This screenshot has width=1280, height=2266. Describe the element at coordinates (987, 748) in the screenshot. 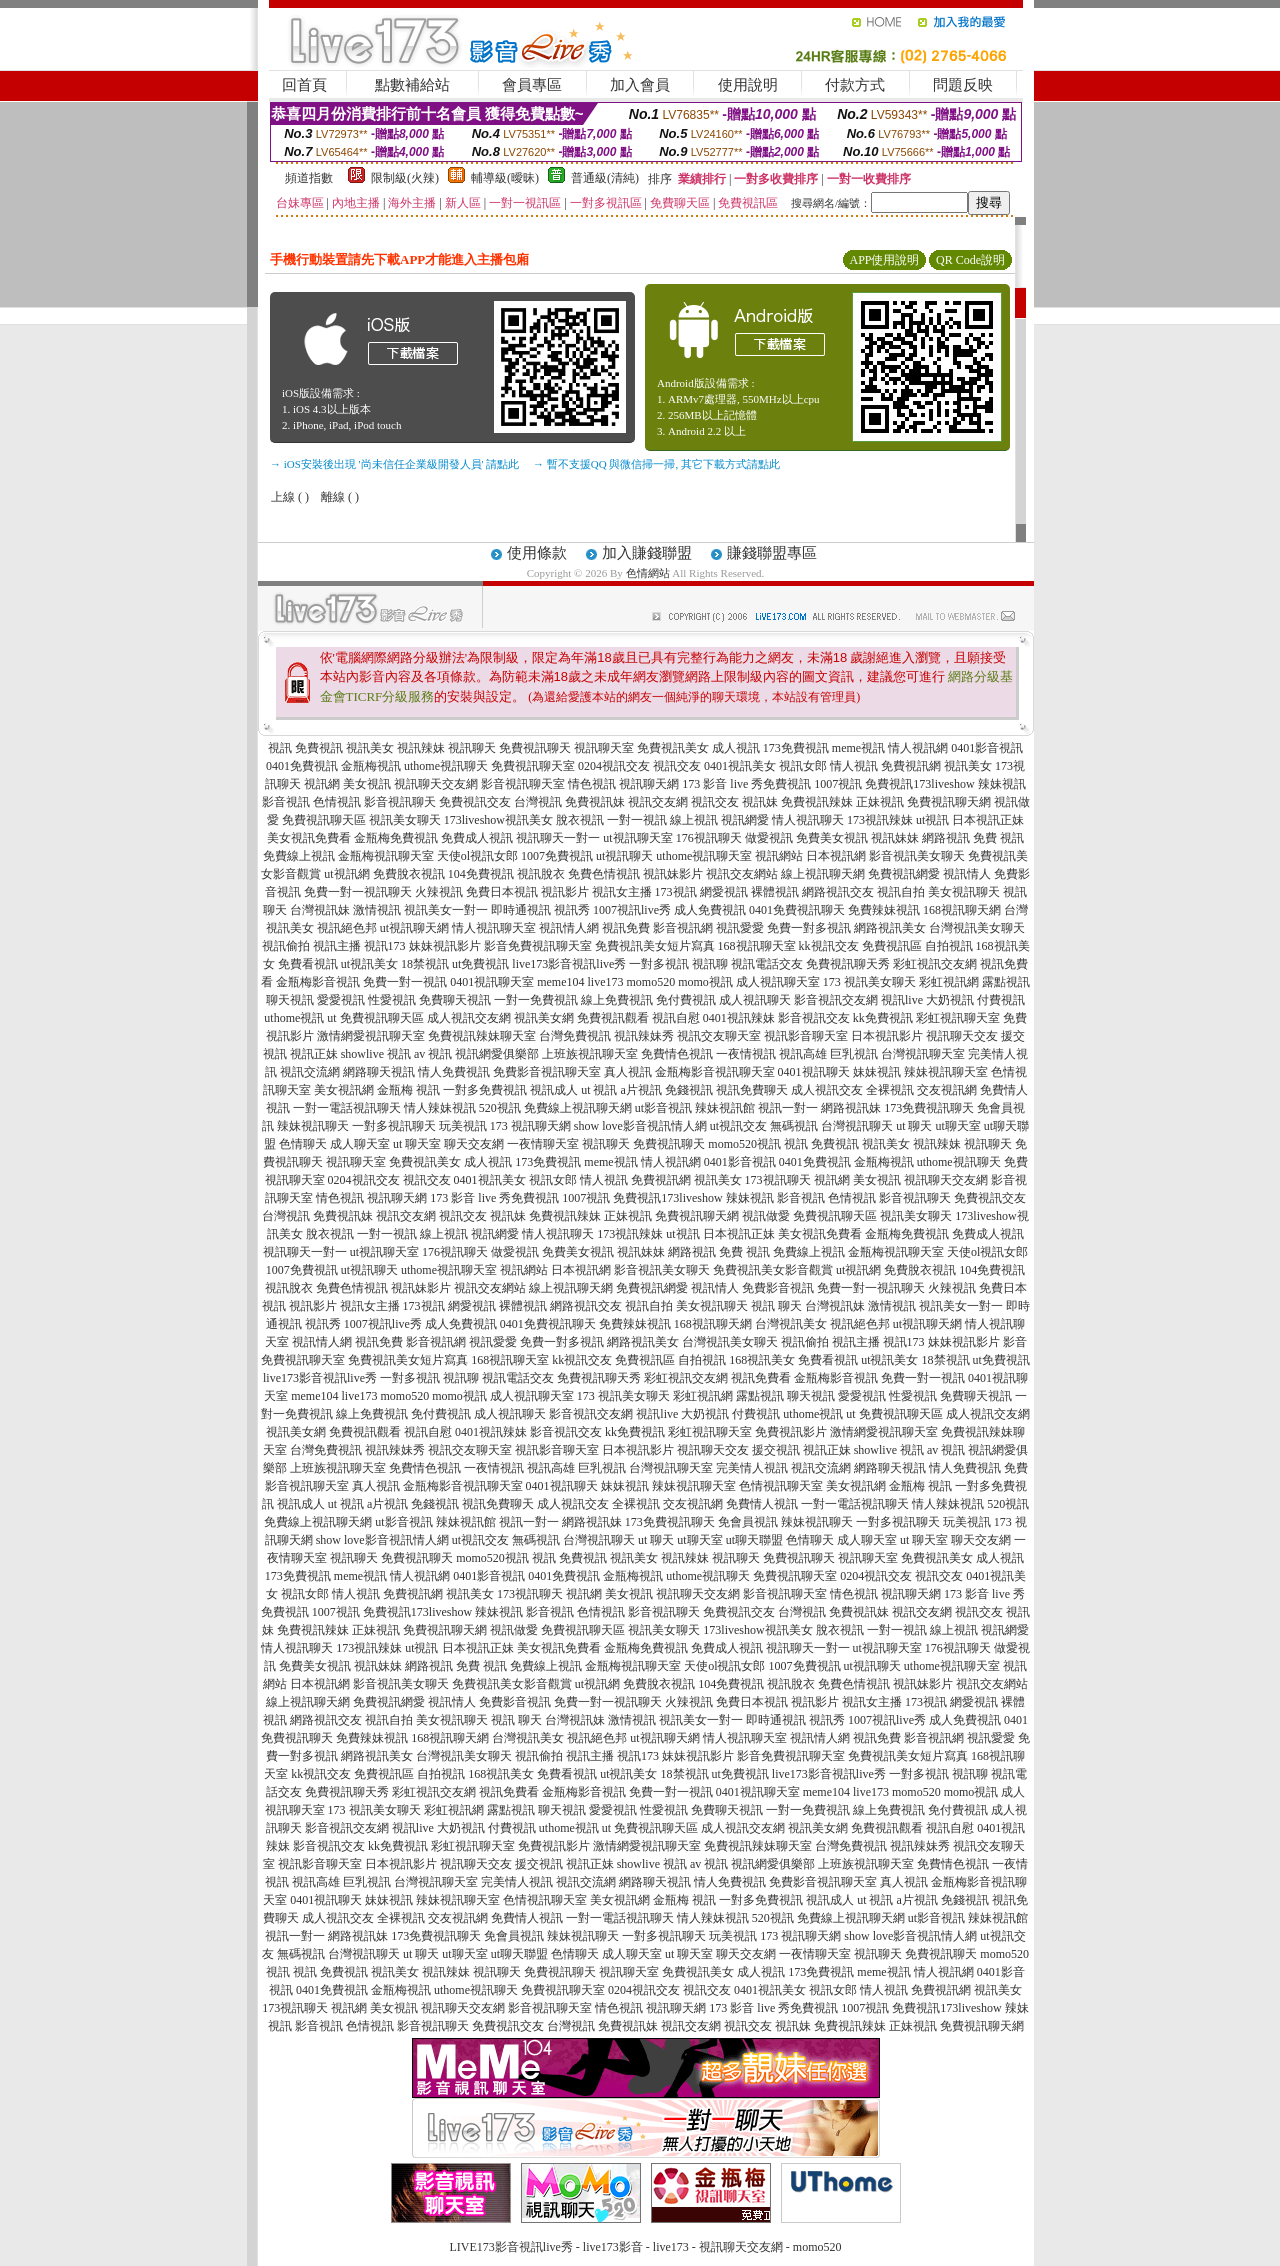

I see `0401影音視訊` at that location.